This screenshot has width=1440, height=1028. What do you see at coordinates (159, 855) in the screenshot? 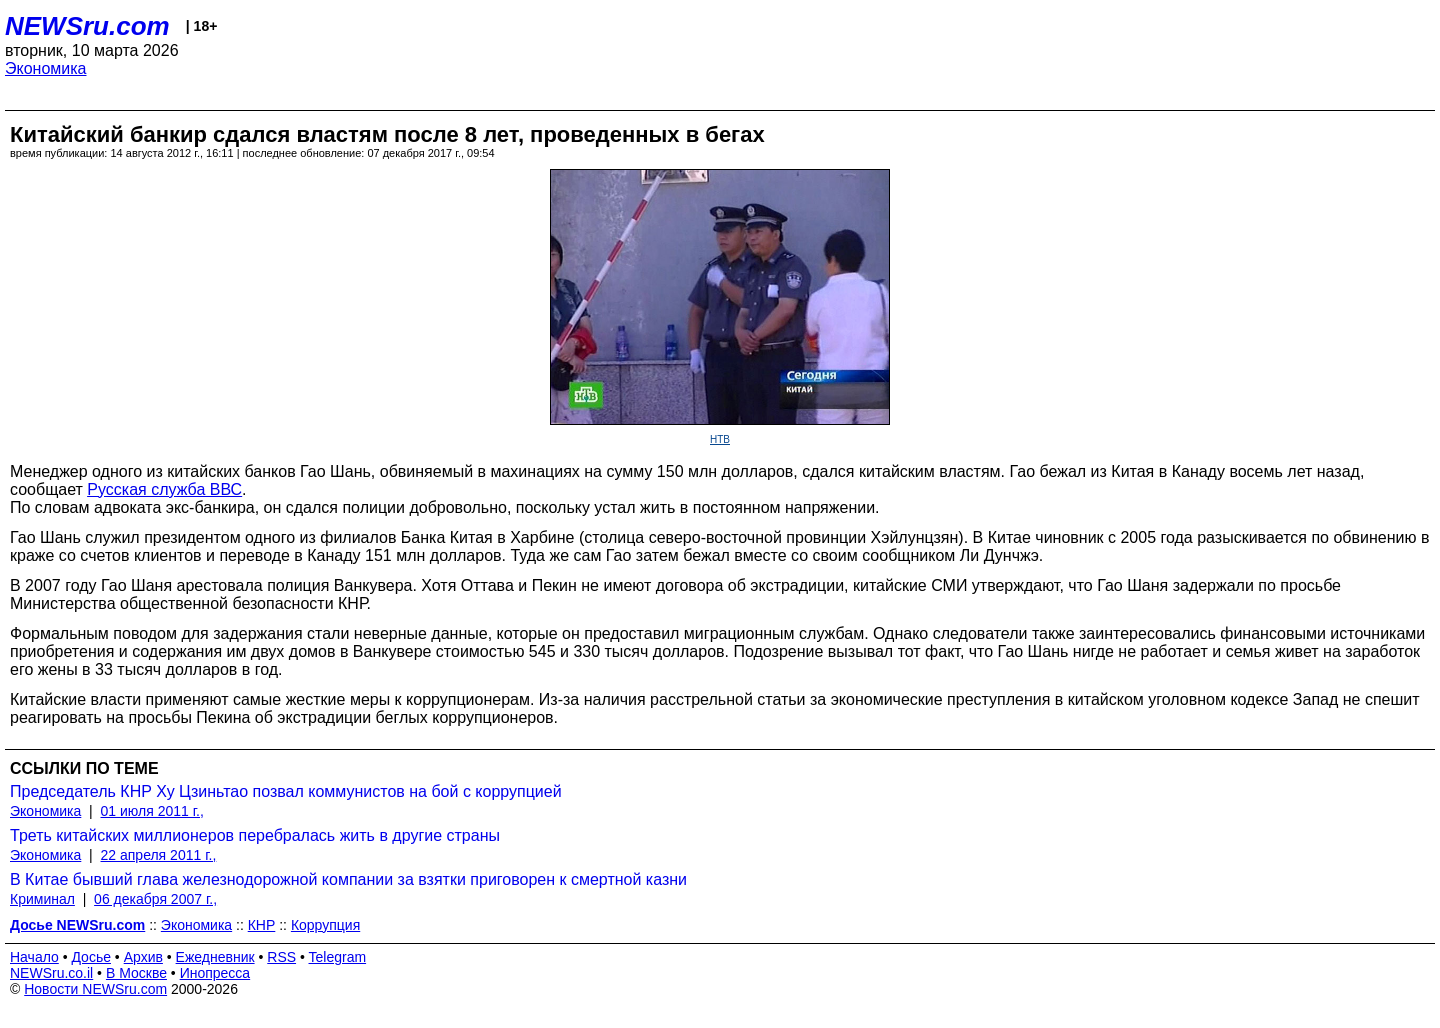
I see `22 апреля 2011 г.,` at bounding box center [159, 855].